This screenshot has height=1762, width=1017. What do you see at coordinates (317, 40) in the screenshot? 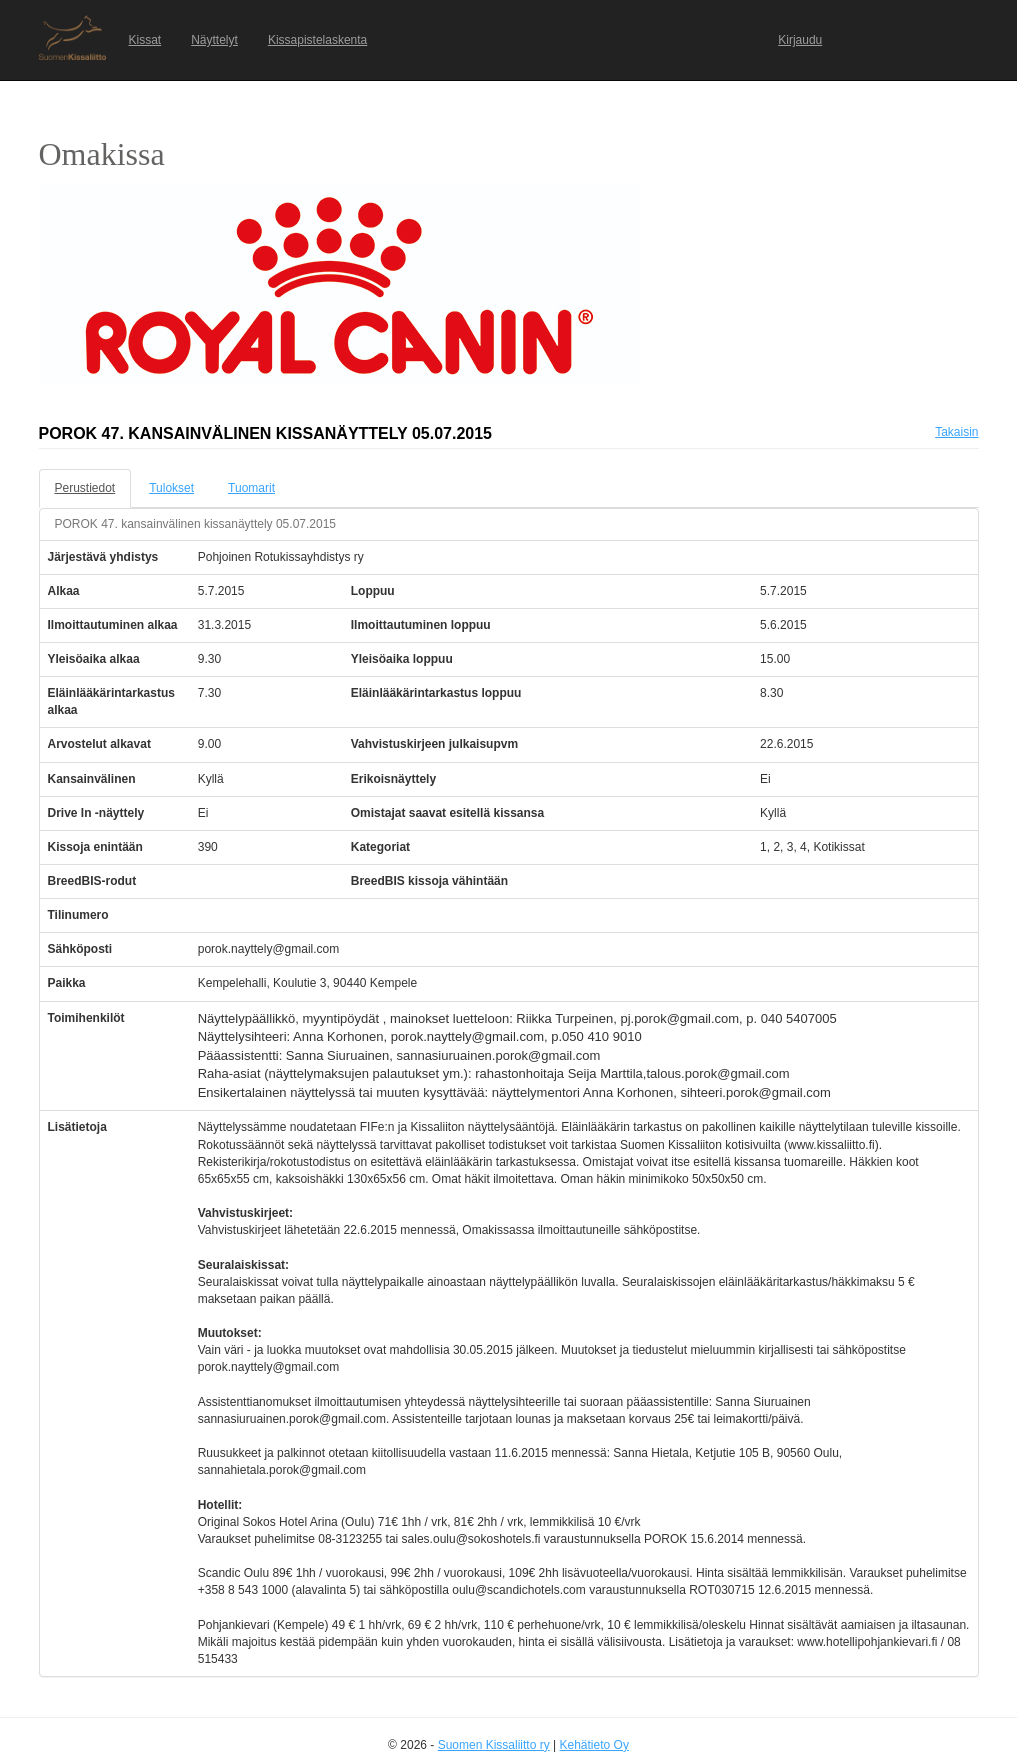
I see `Kissapistelaskenta` at bounding box center [317, 40].